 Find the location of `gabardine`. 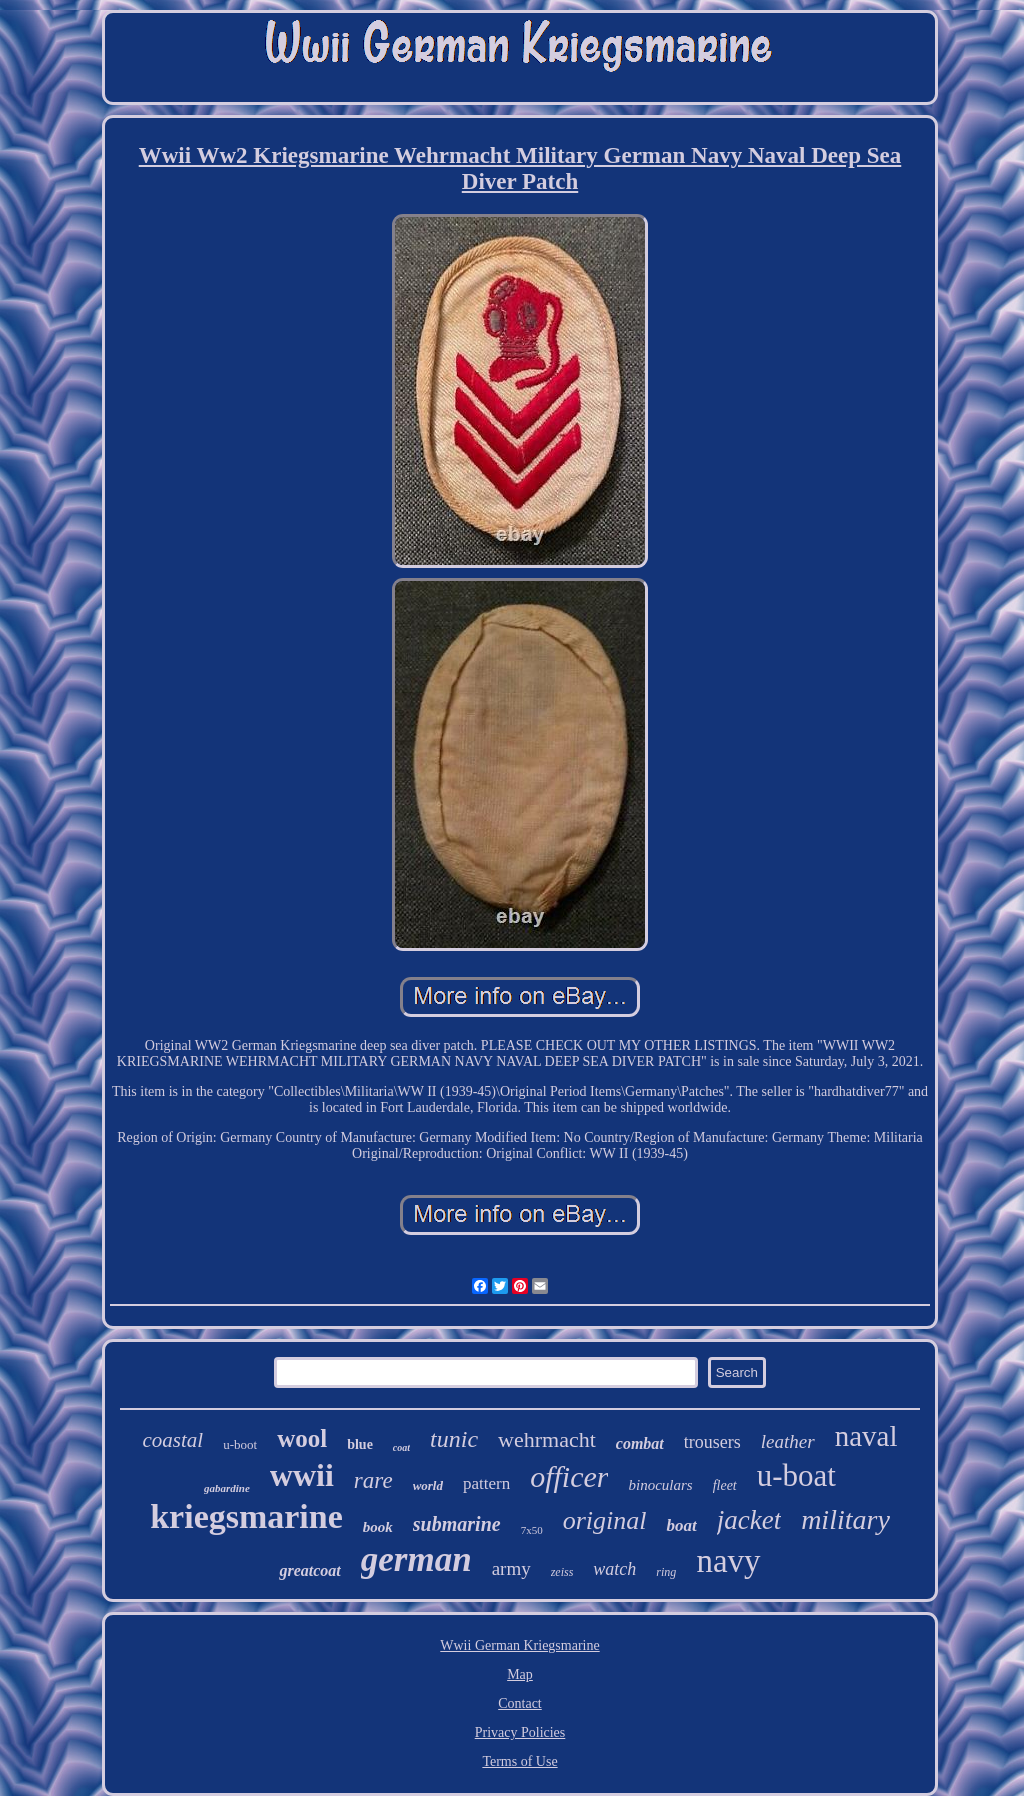

gabardine is located at coordinates (227, 1488).